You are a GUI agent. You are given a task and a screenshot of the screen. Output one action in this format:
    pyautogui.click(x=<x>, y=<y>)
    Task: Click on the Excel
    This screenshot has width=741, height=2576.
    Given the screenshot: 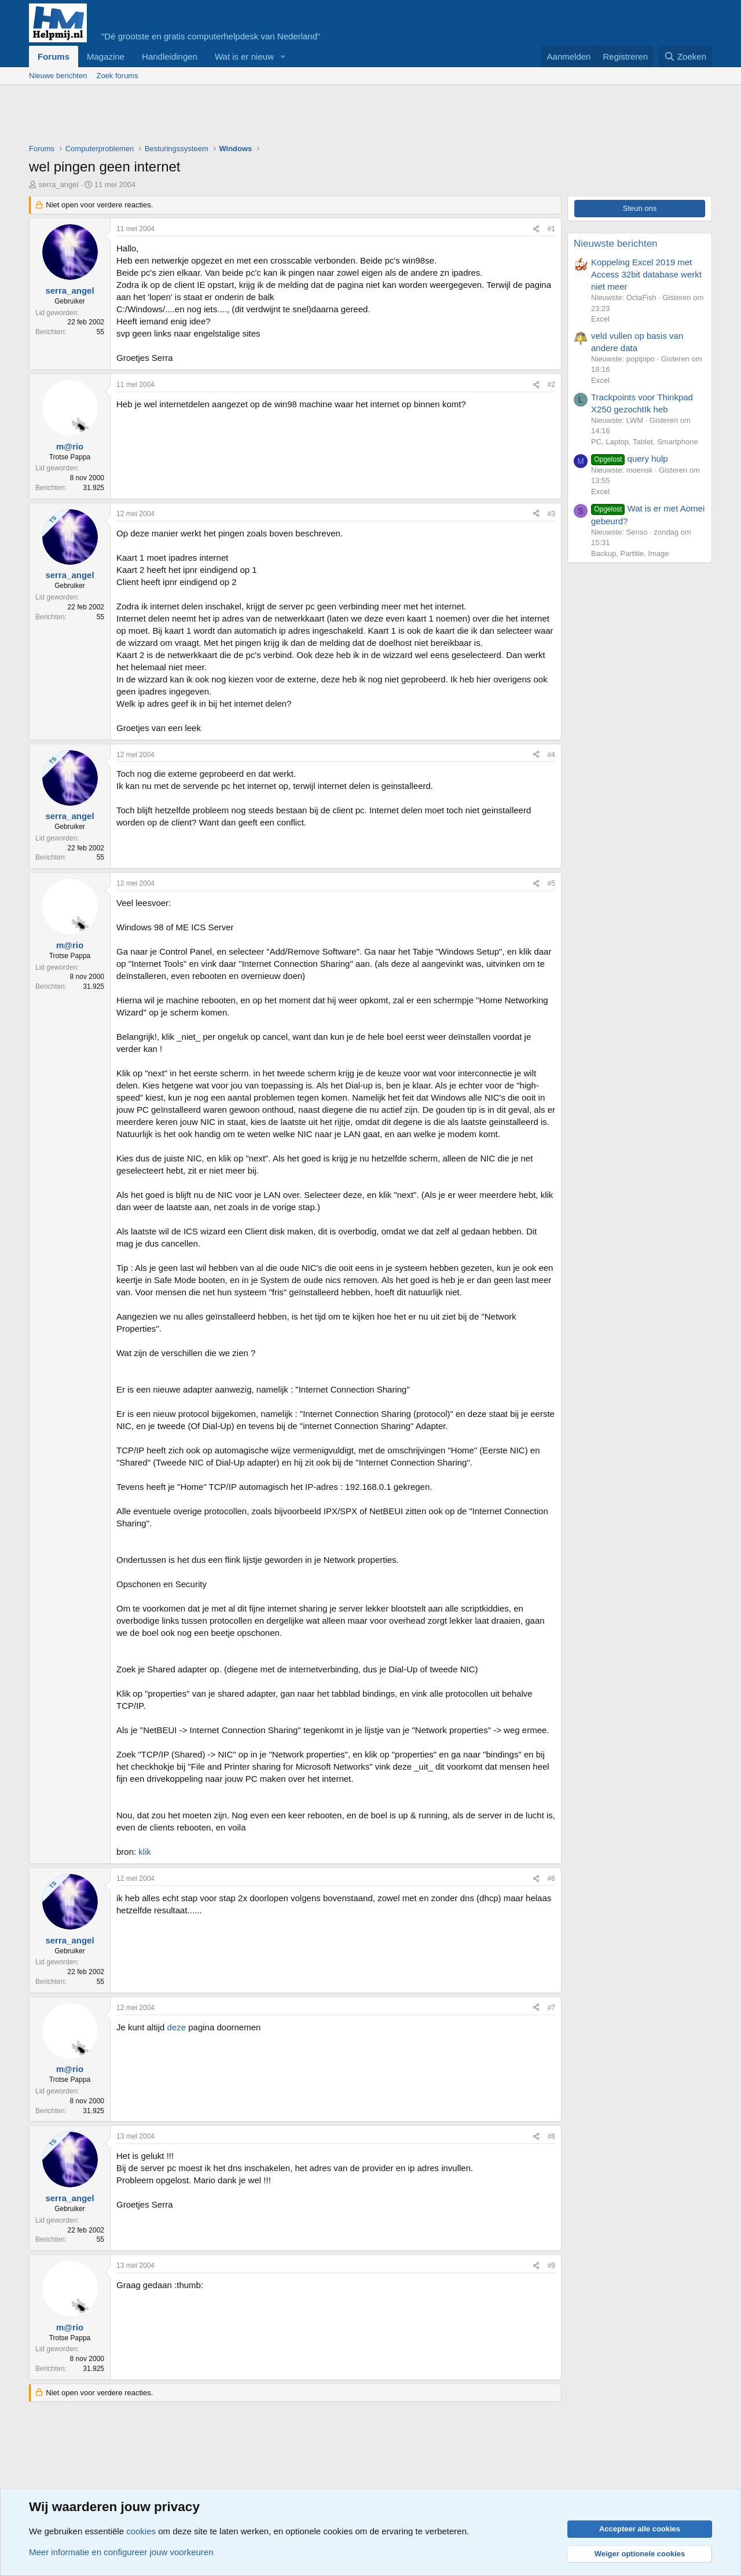 What is the action you would take?
    pyautogui.click(x=600, y=319)
    